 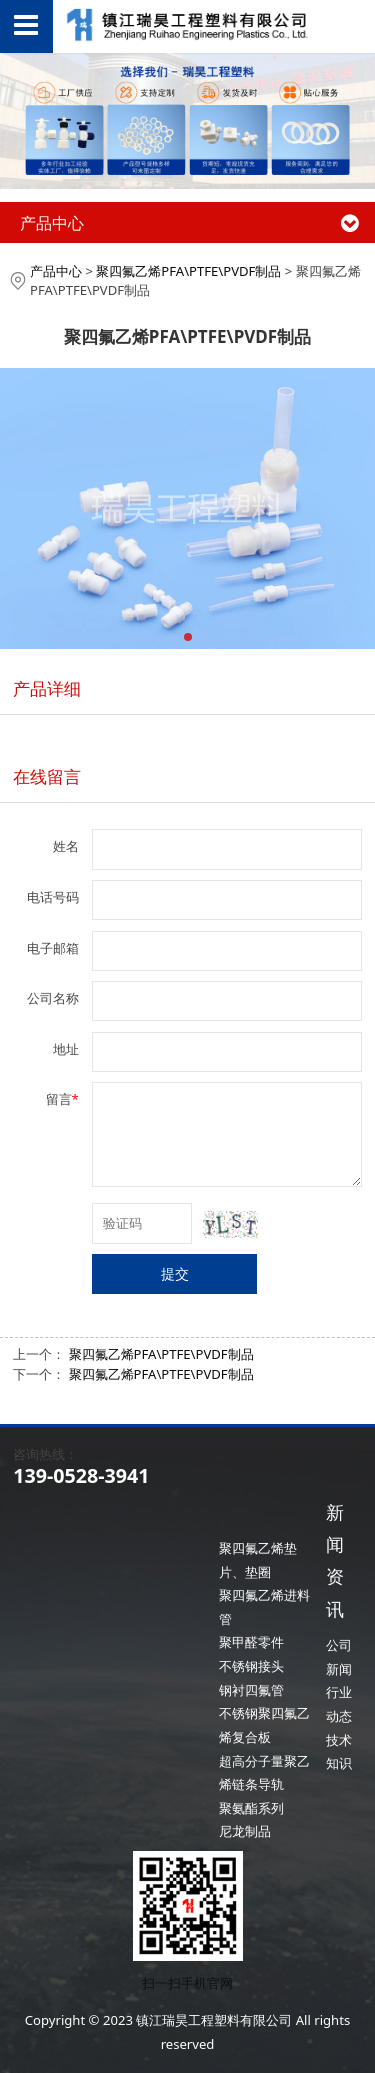 What do you see at coordinates (251, 1642) in the screenshot?
I see `聚甲醛零件` at bounding box center [251, 1642].